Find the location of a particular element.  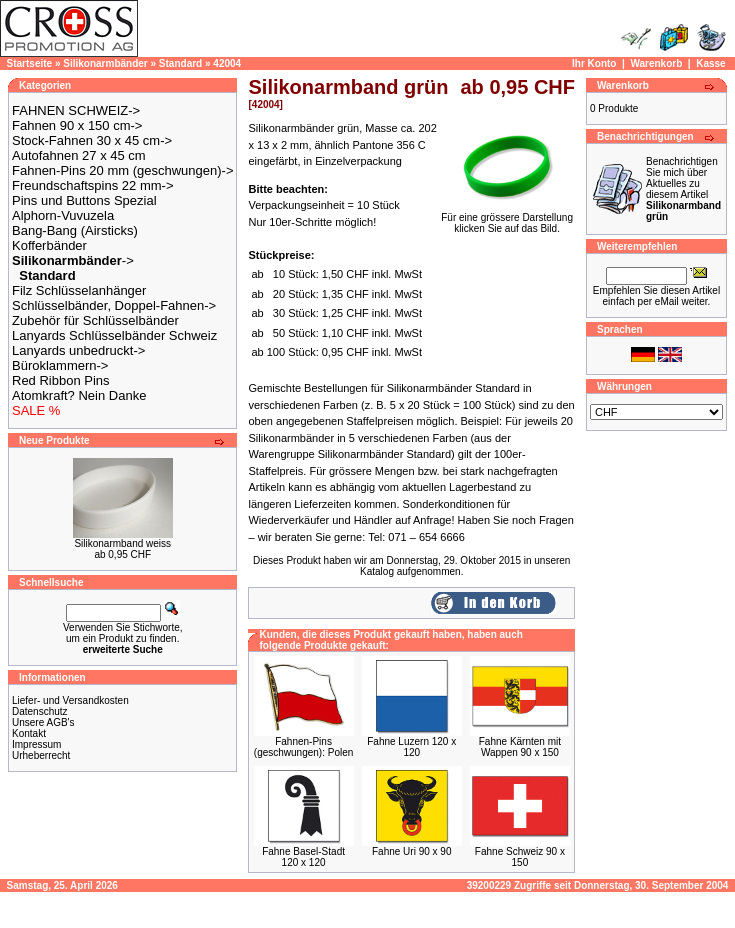

Fahne Luzern 120 x 120 is located at coordinates (411, 747).